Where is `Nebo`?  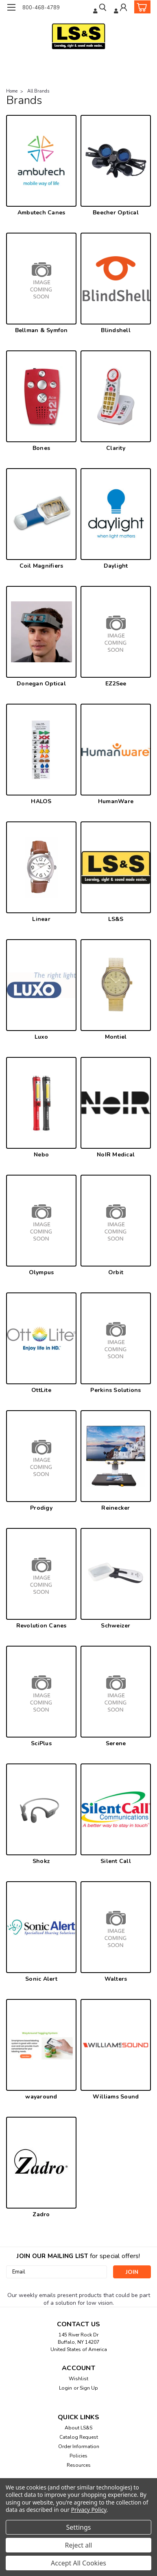 Nebo is located at coordinates (41, 1154).